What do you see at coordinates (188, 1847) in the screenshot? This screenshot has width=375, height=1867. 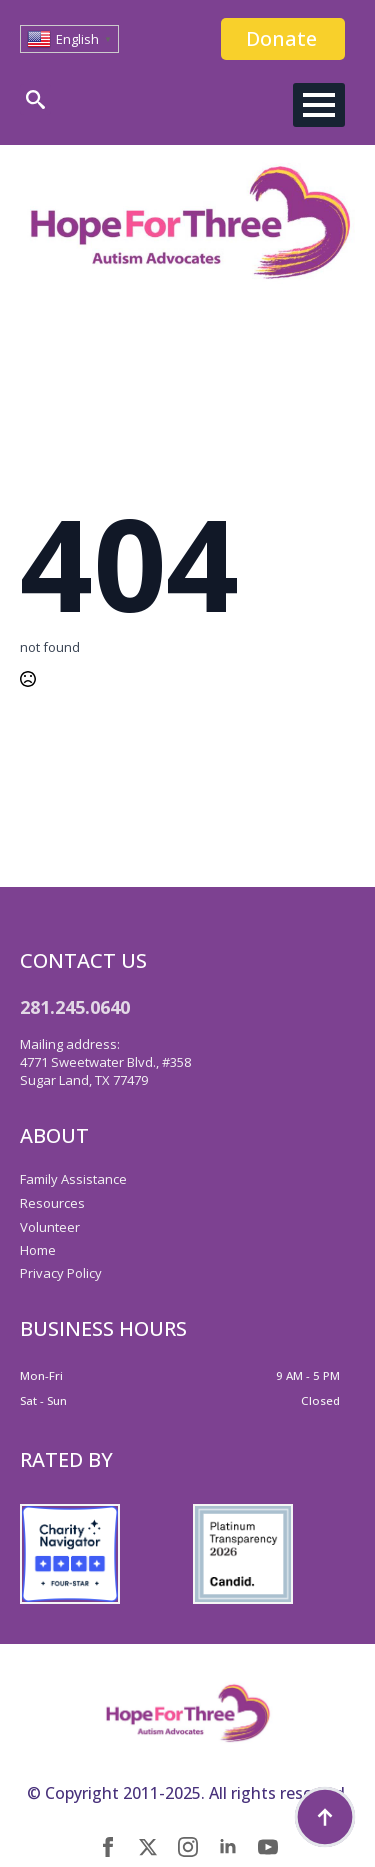 I see `[instagram]` at bounding box center [188, 1847].